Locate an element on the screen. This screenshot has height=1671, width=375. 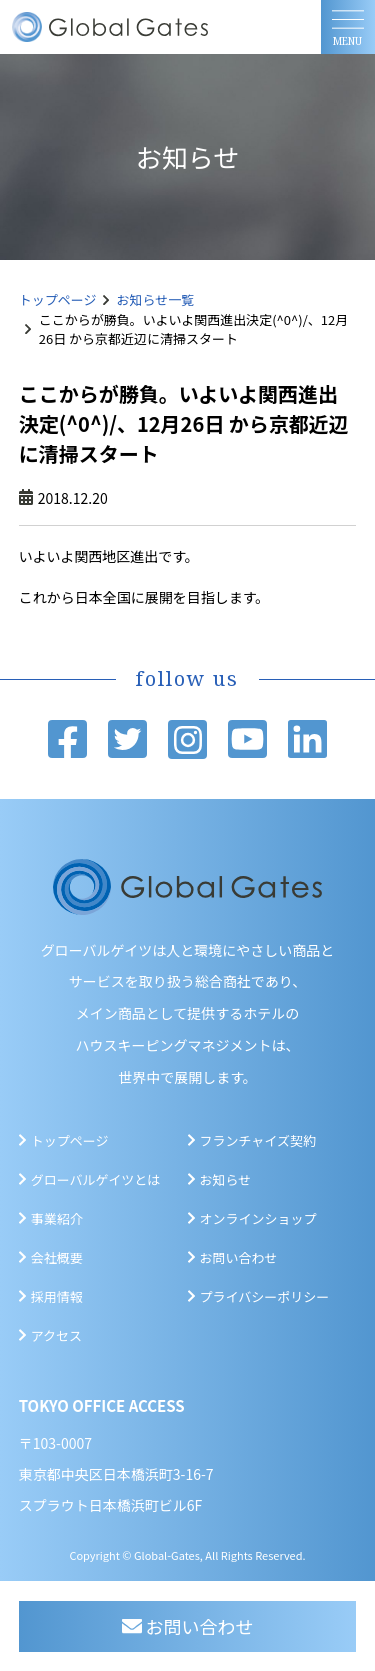
トップページ is located at coordinates (58, 299).